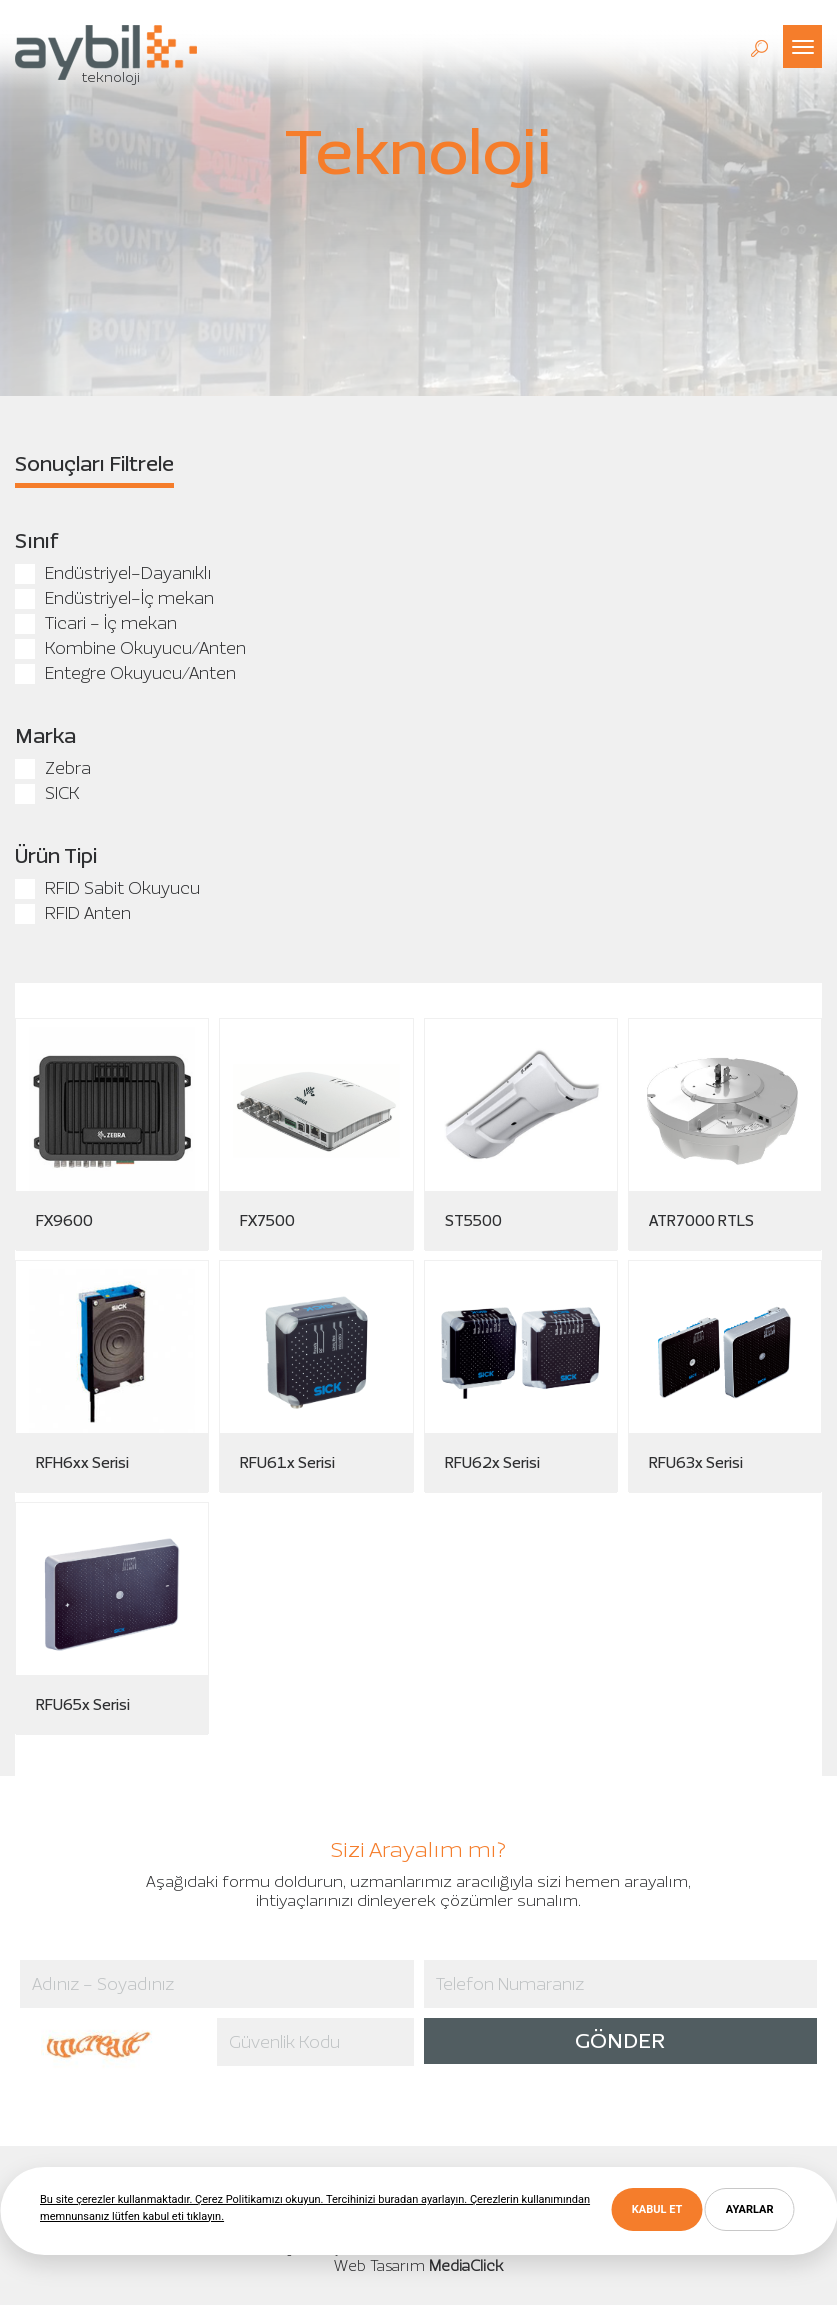 The image size is (837, 2305). I want to click on RFID Sabit Okuyucu, so click(107, 888).